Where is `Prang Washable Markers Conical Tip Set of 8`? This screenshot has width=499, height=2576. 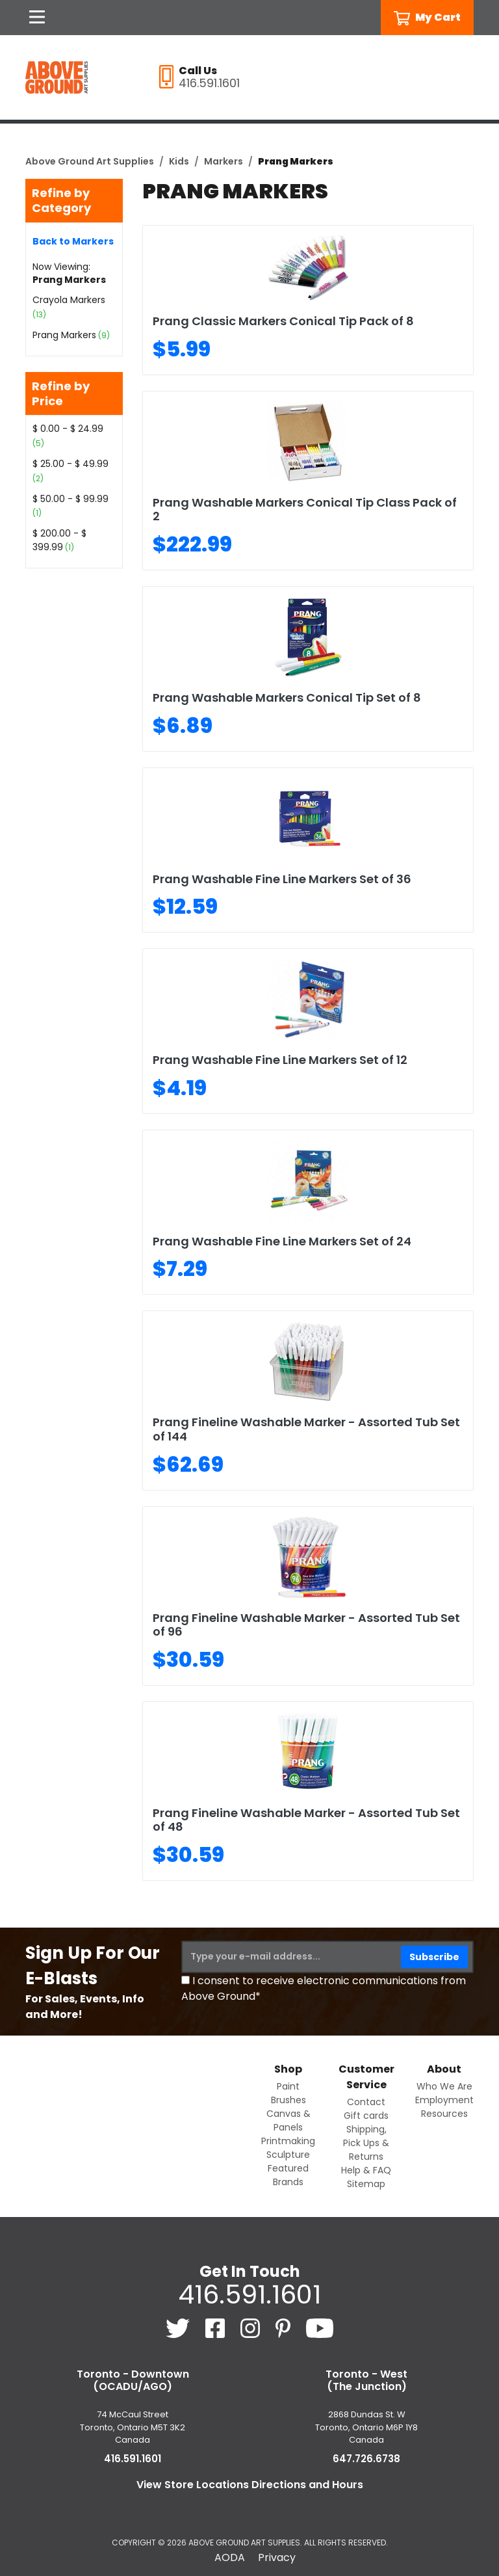
Prang Washable Markers Conical Tip Set of 8 is located at coordinates (287, 697).